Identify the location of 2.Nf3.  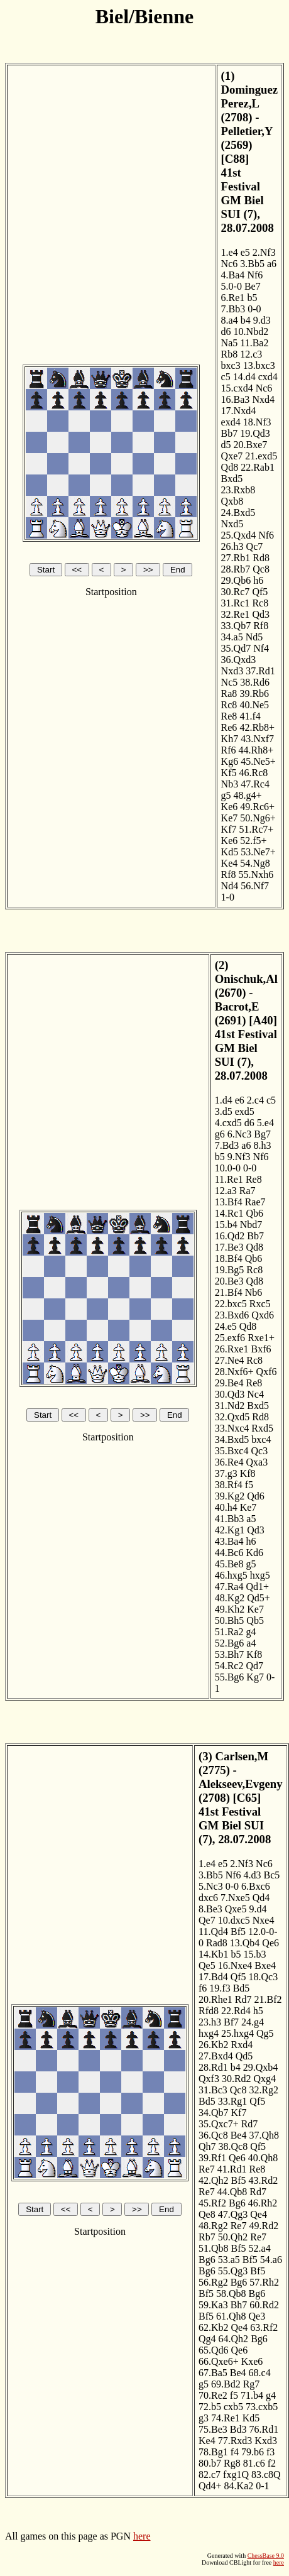
(264, 252).